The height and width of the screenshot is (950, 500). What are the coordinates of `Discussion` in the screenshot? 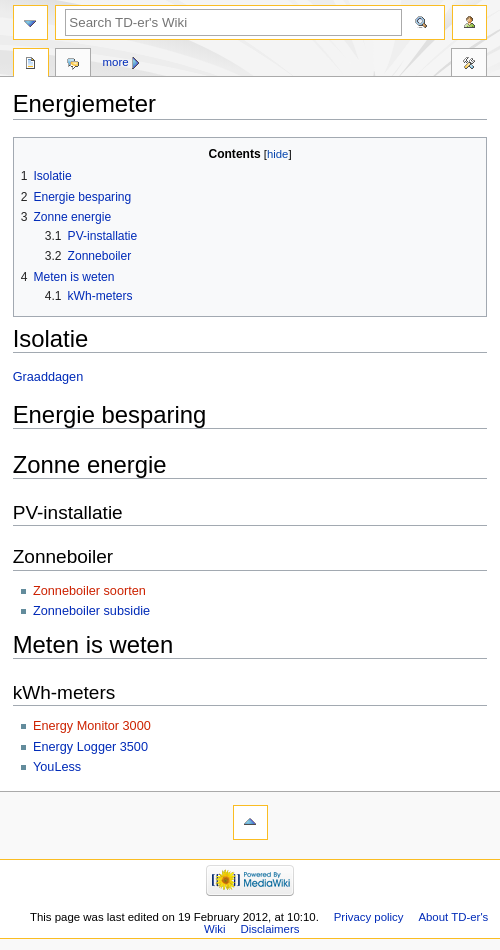 It's located at (73, 65).